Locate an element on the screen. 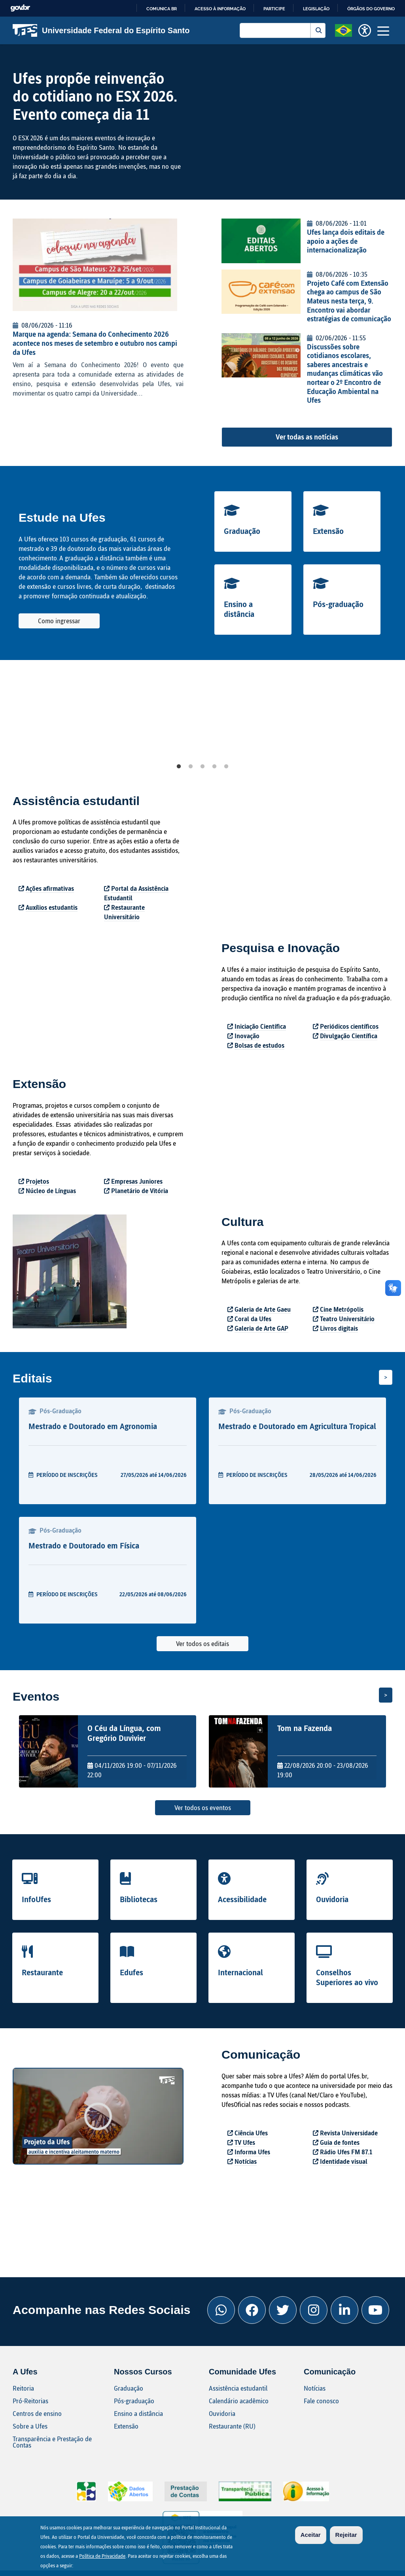 Image resolution: width=405 pixels, height=2576 pixels. Extensão is located at coordinates (328, 531).